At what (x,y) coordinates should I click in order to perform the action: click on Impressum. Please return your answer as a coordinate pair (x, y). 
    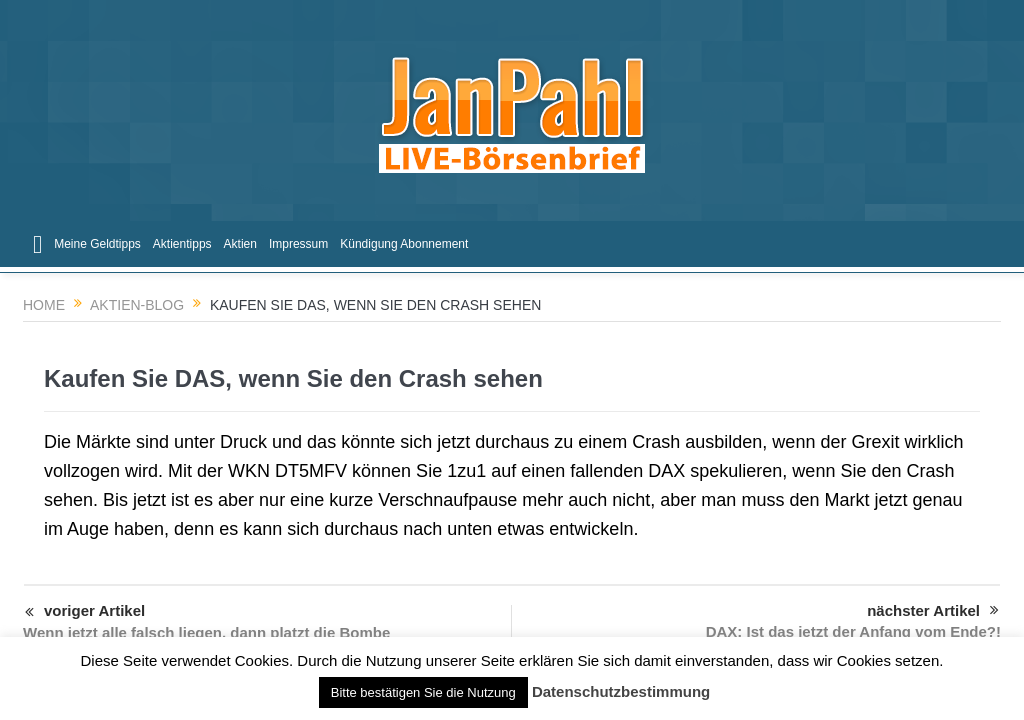
    Looking at the image, I should click on (298, 244).